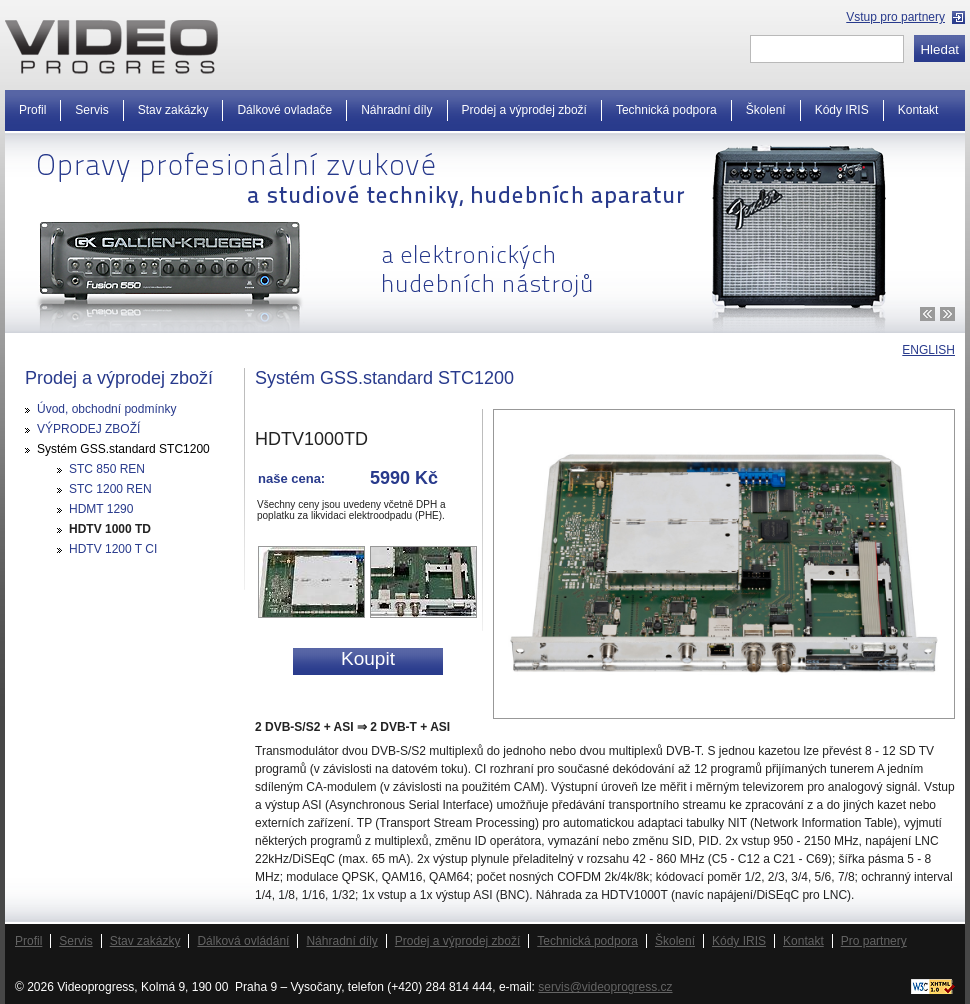 This screenshot has height=1004, width=970. I want to click on Pro partnery, so click(874, 941).